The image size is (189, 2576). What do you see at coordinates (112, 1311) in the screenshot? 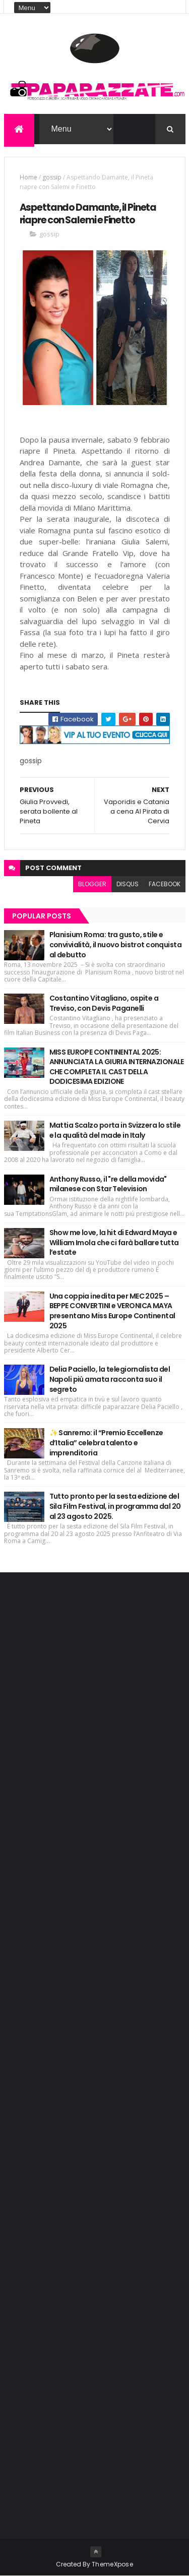
I see `Una coppia inedita per MEC 2025 – BEPPE CONVERTINI e VERONICA MAYA presentano Miss Europe Continental 2025` at bounding box center [112, 1311].